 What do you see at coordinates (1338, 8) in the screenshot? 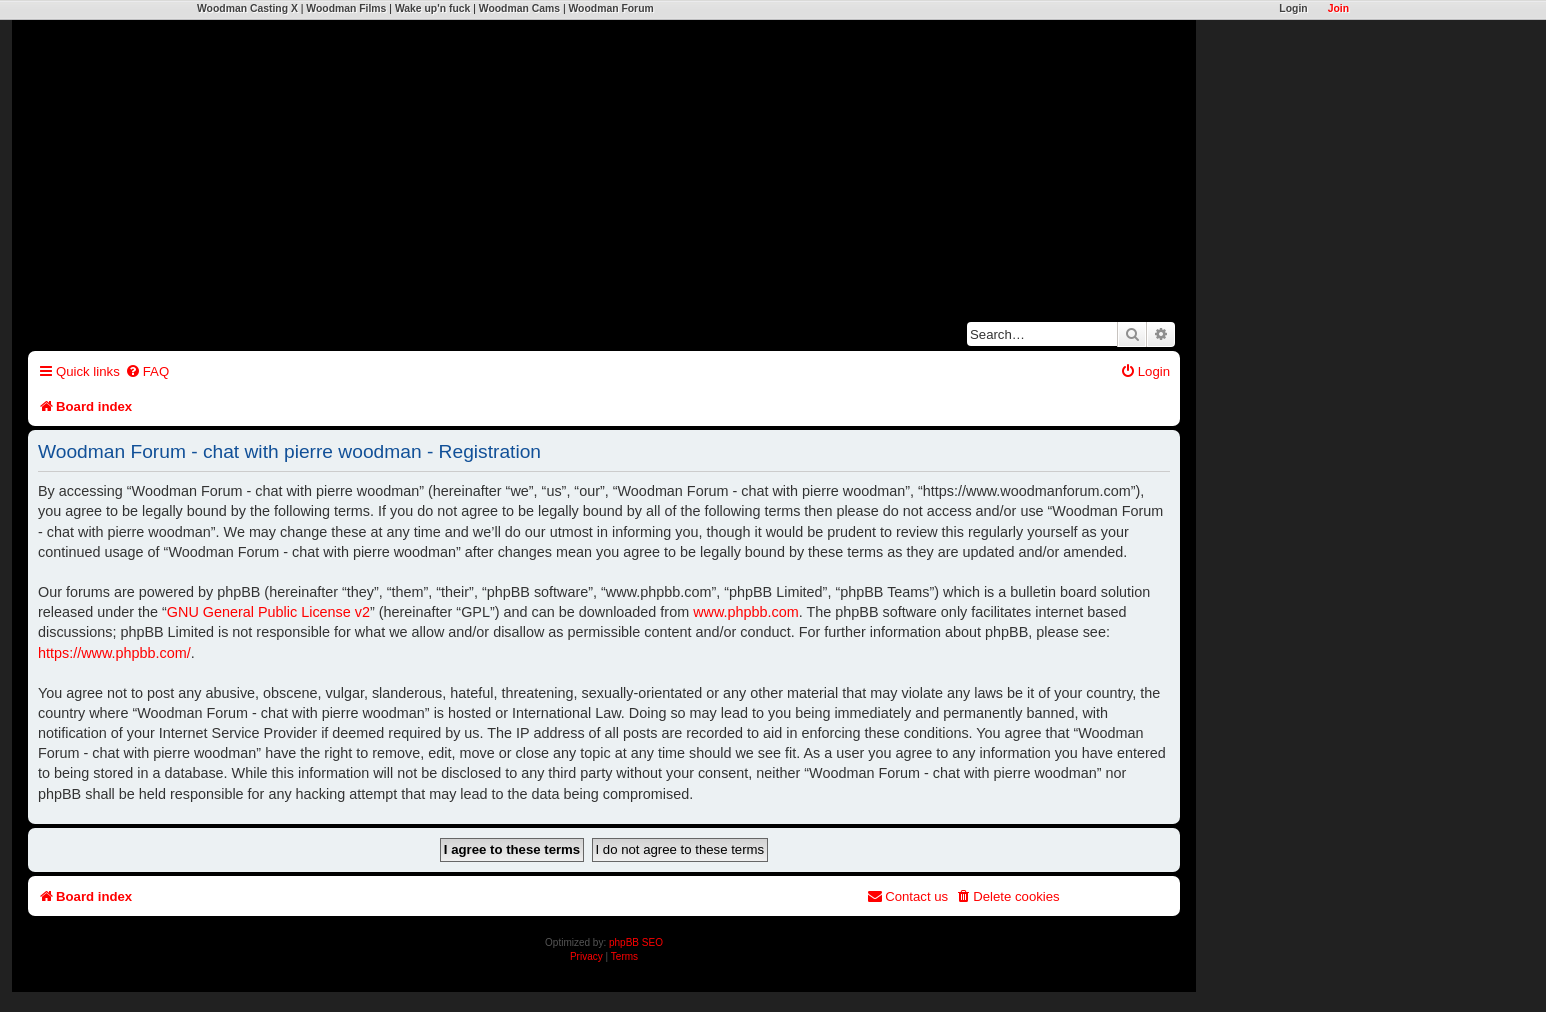
I see `Join` at bounding box center [1338, 8].